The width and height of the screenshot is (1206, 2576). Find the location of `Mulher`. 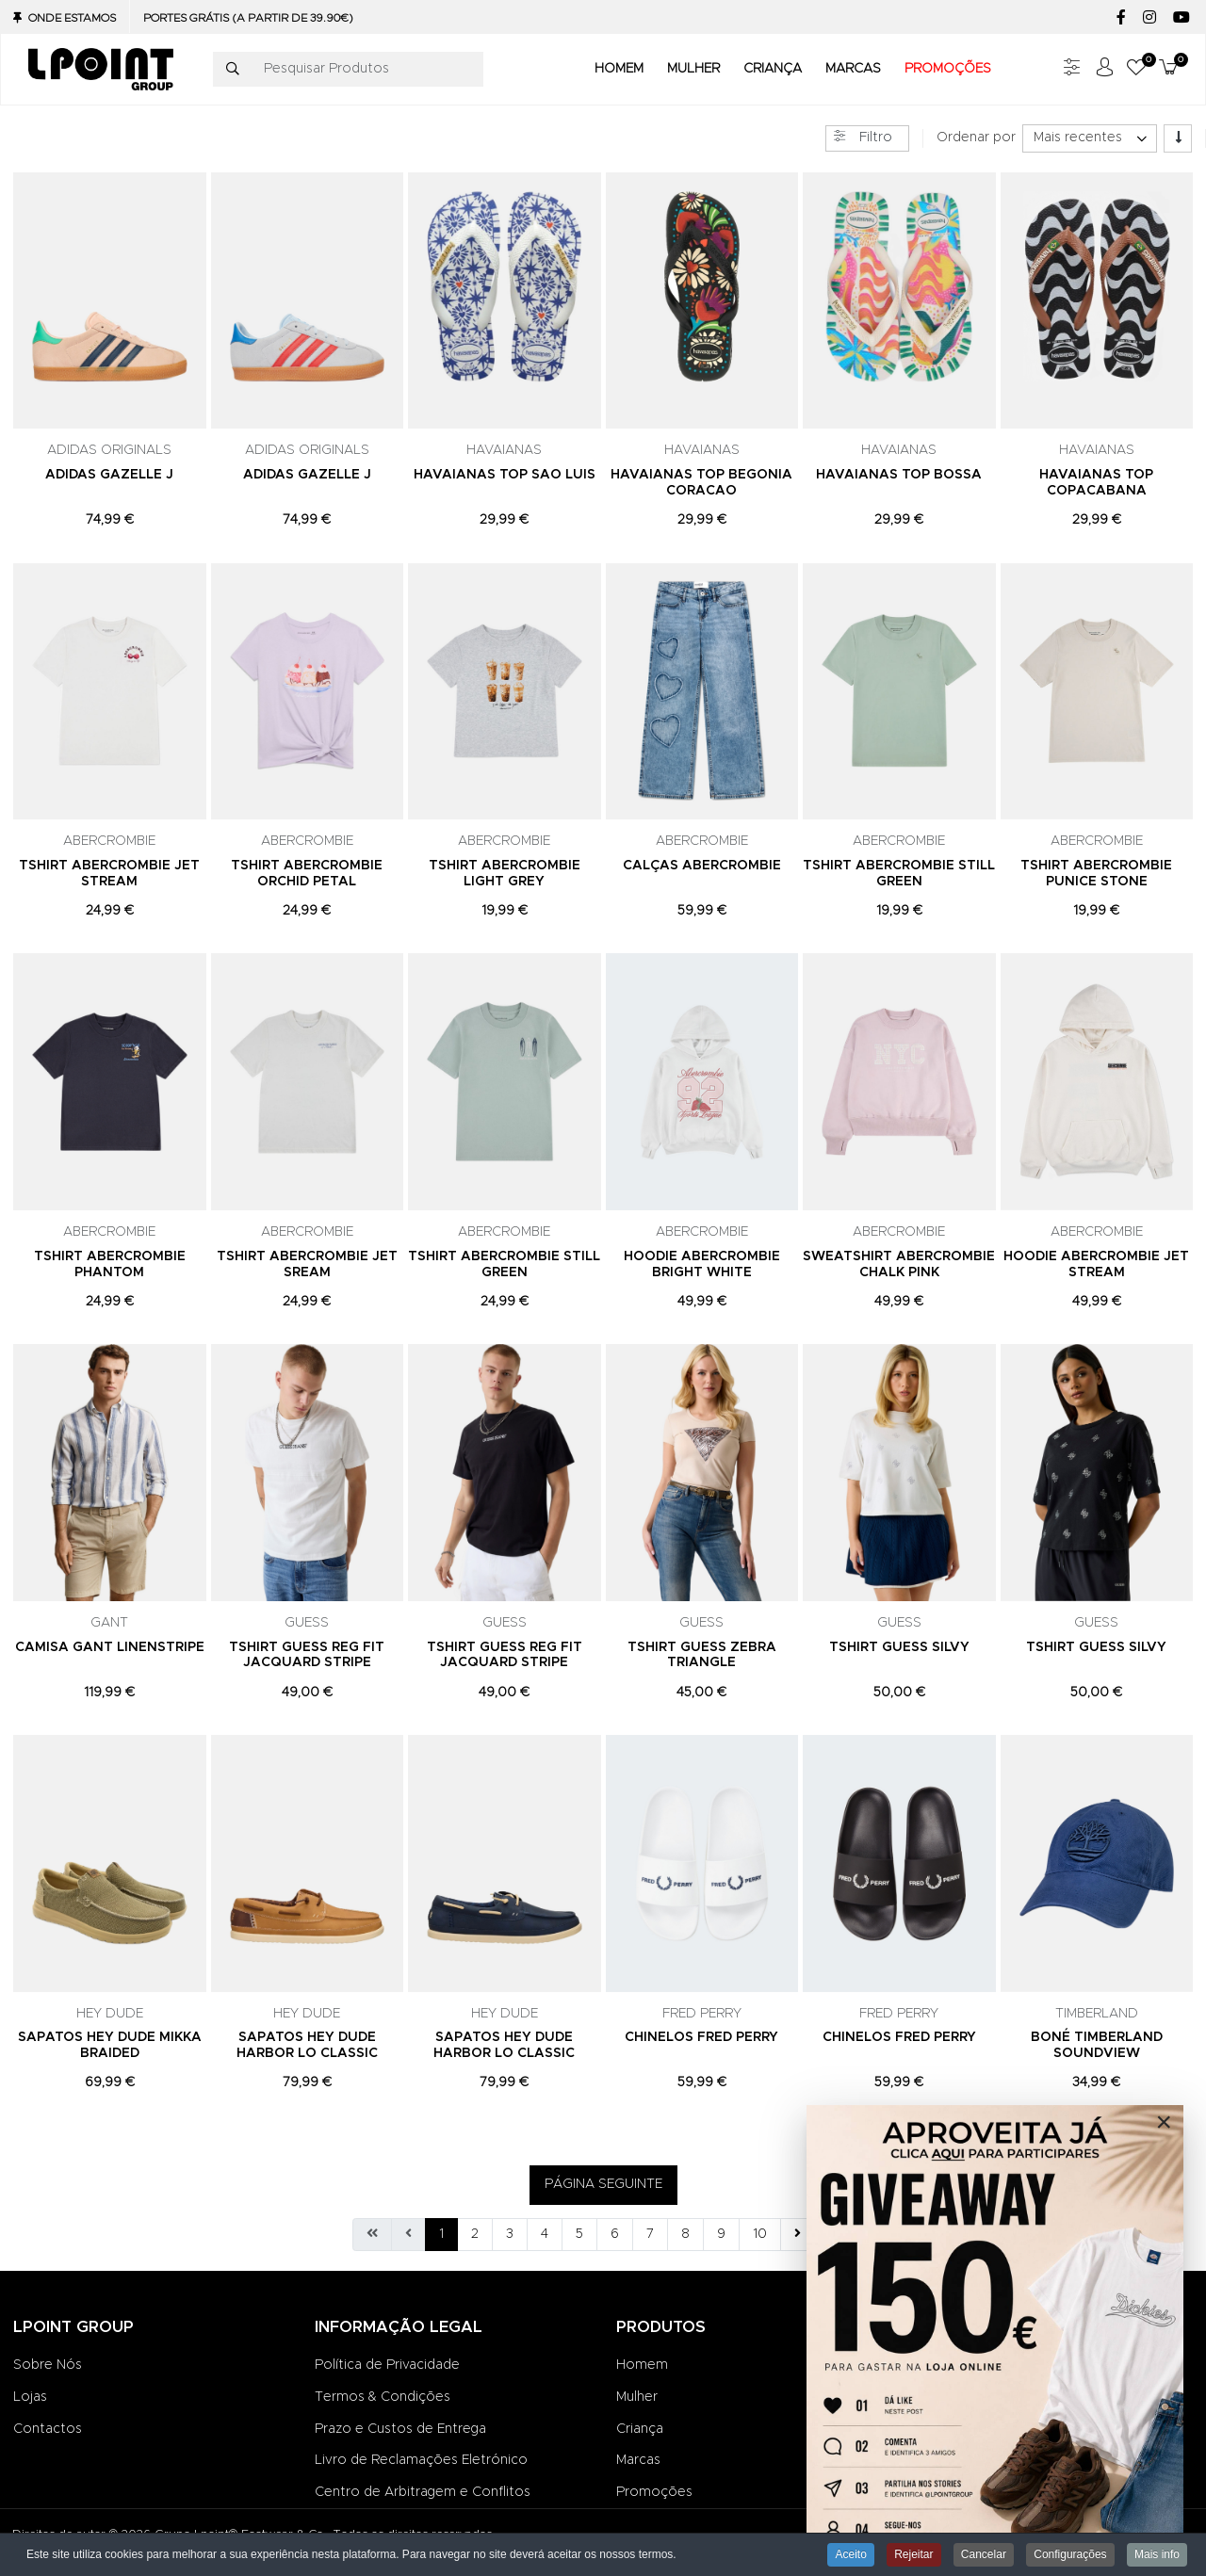

Mulher is located at coordinates (637, 2397).